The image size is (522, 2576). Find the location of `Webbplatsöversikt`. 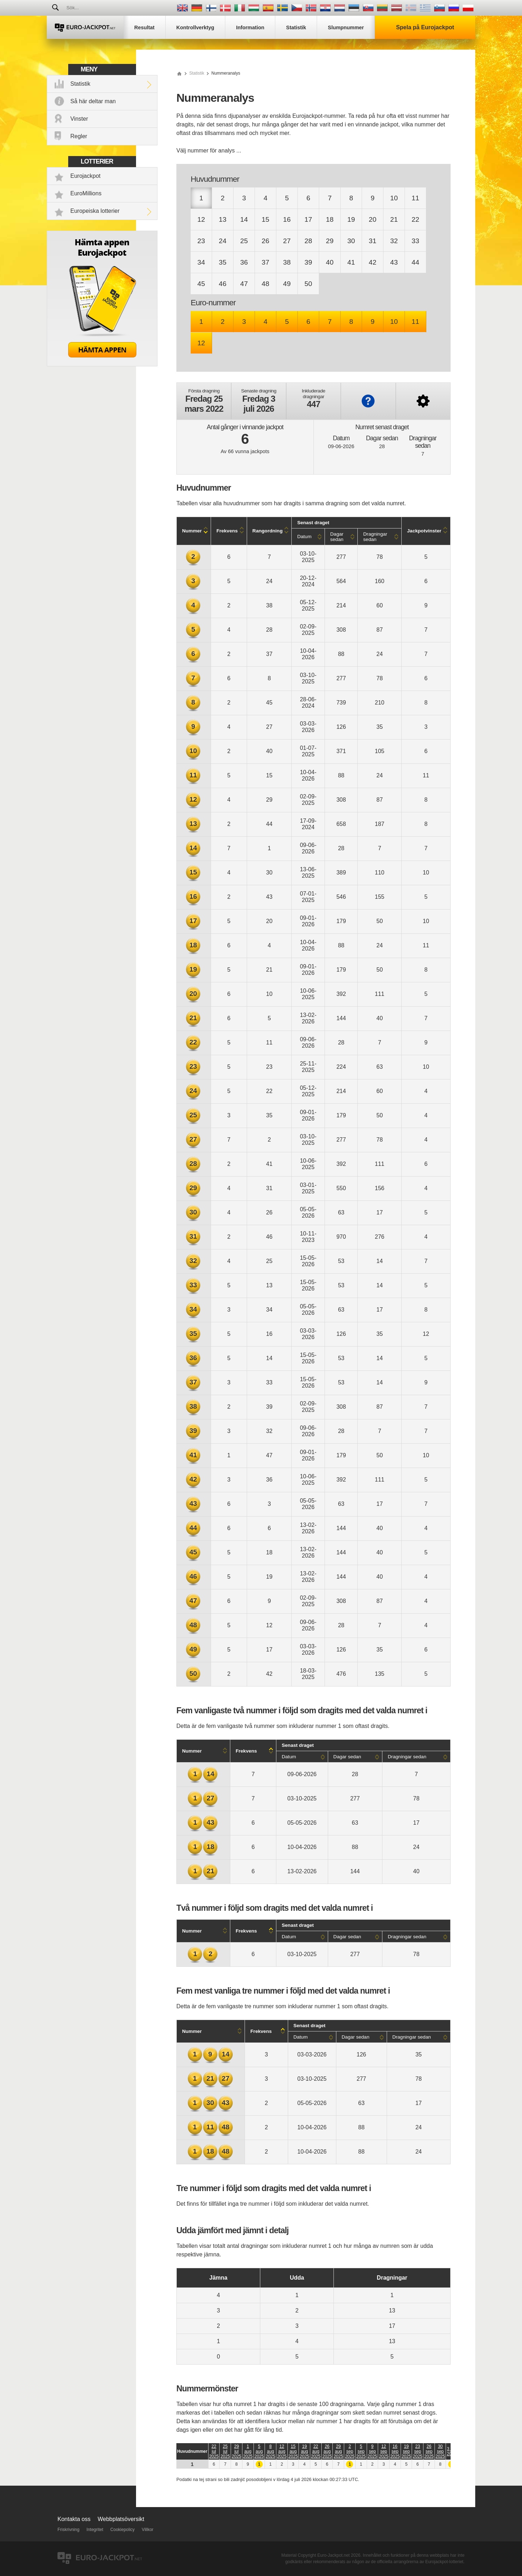

Webbplatsöversikt is located at coordinates (121, 2519).